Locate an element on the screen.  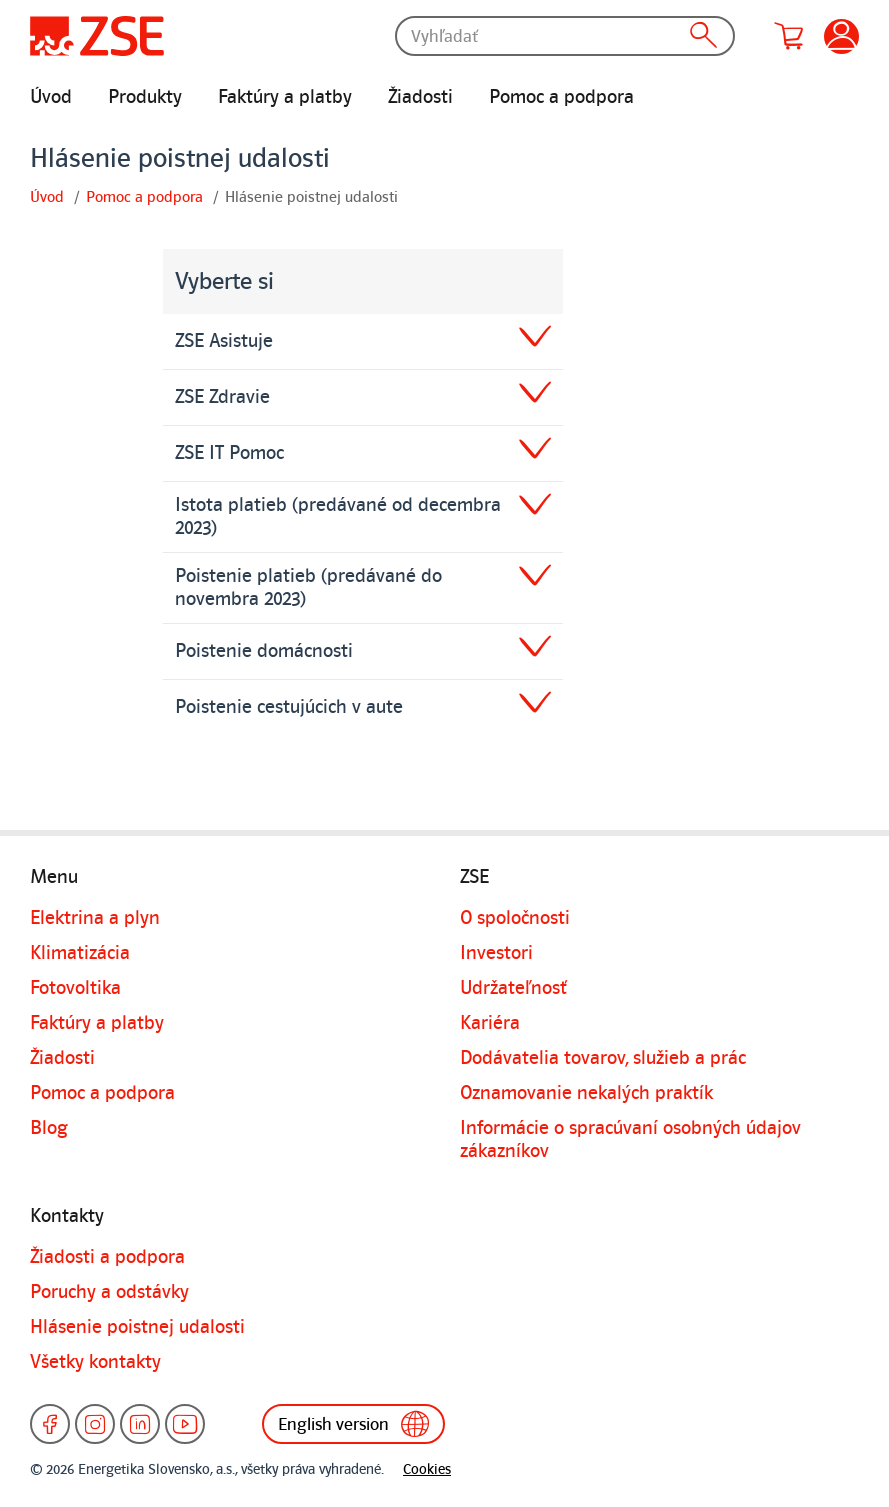
Cookies is located at coordinates (427, 1469).